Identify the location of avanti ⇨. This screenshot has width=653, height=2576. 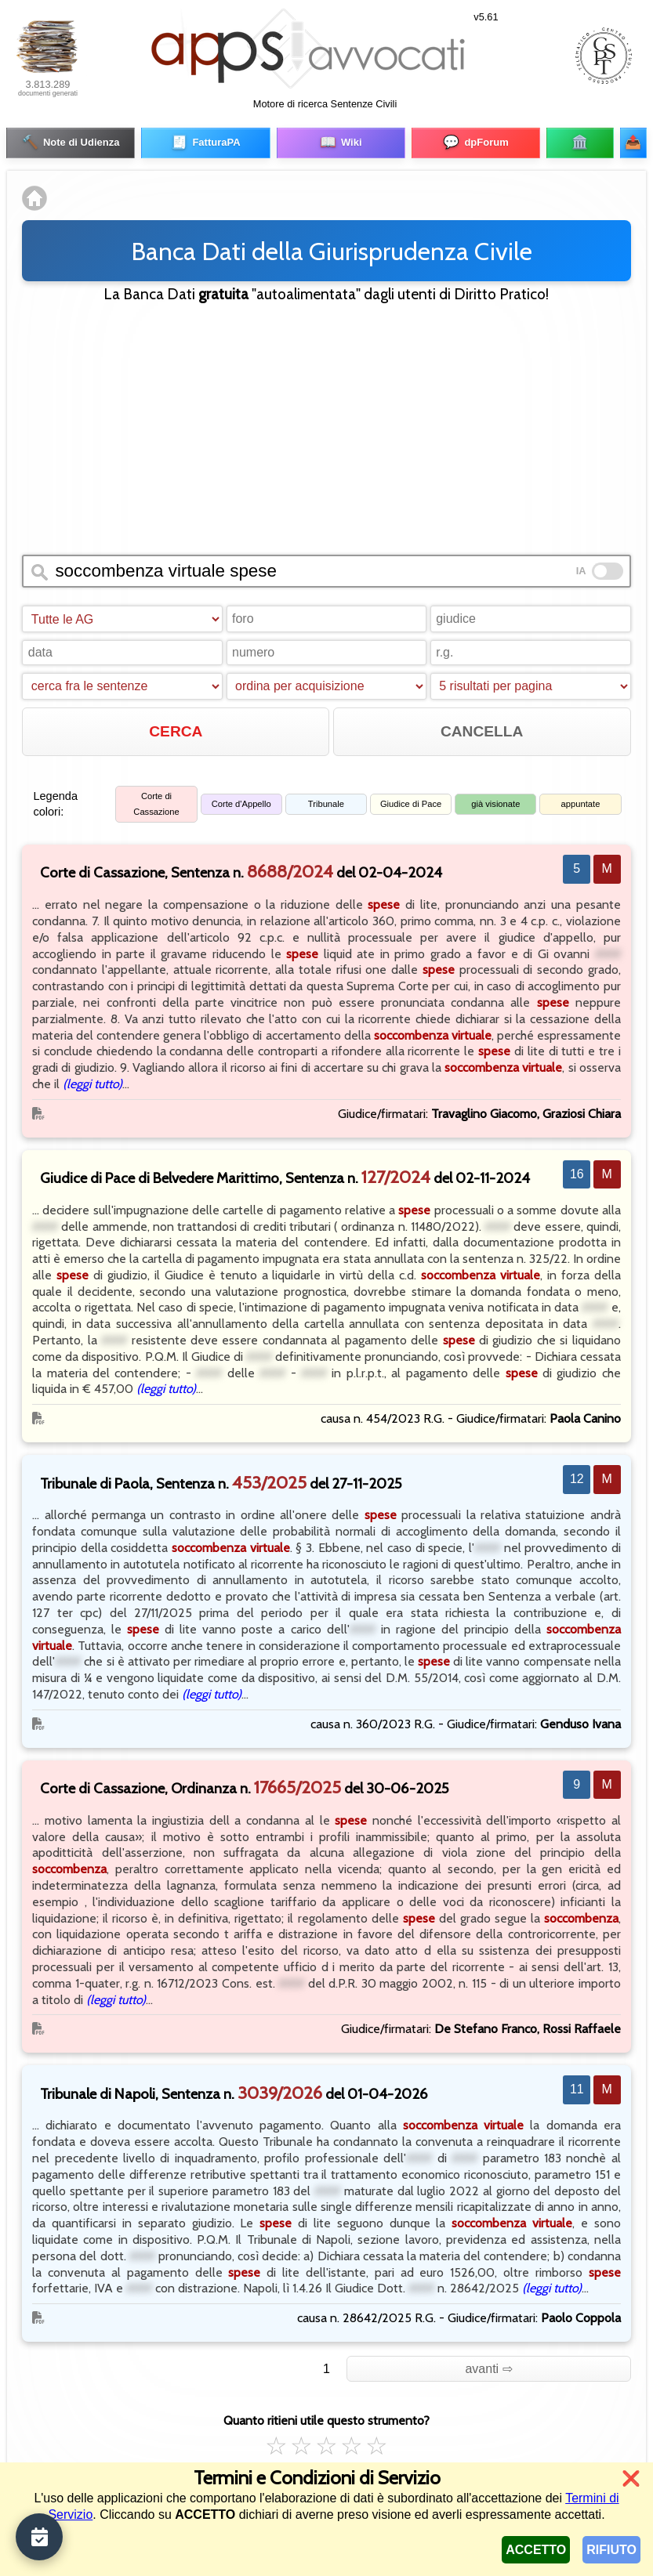
(488, 2365).